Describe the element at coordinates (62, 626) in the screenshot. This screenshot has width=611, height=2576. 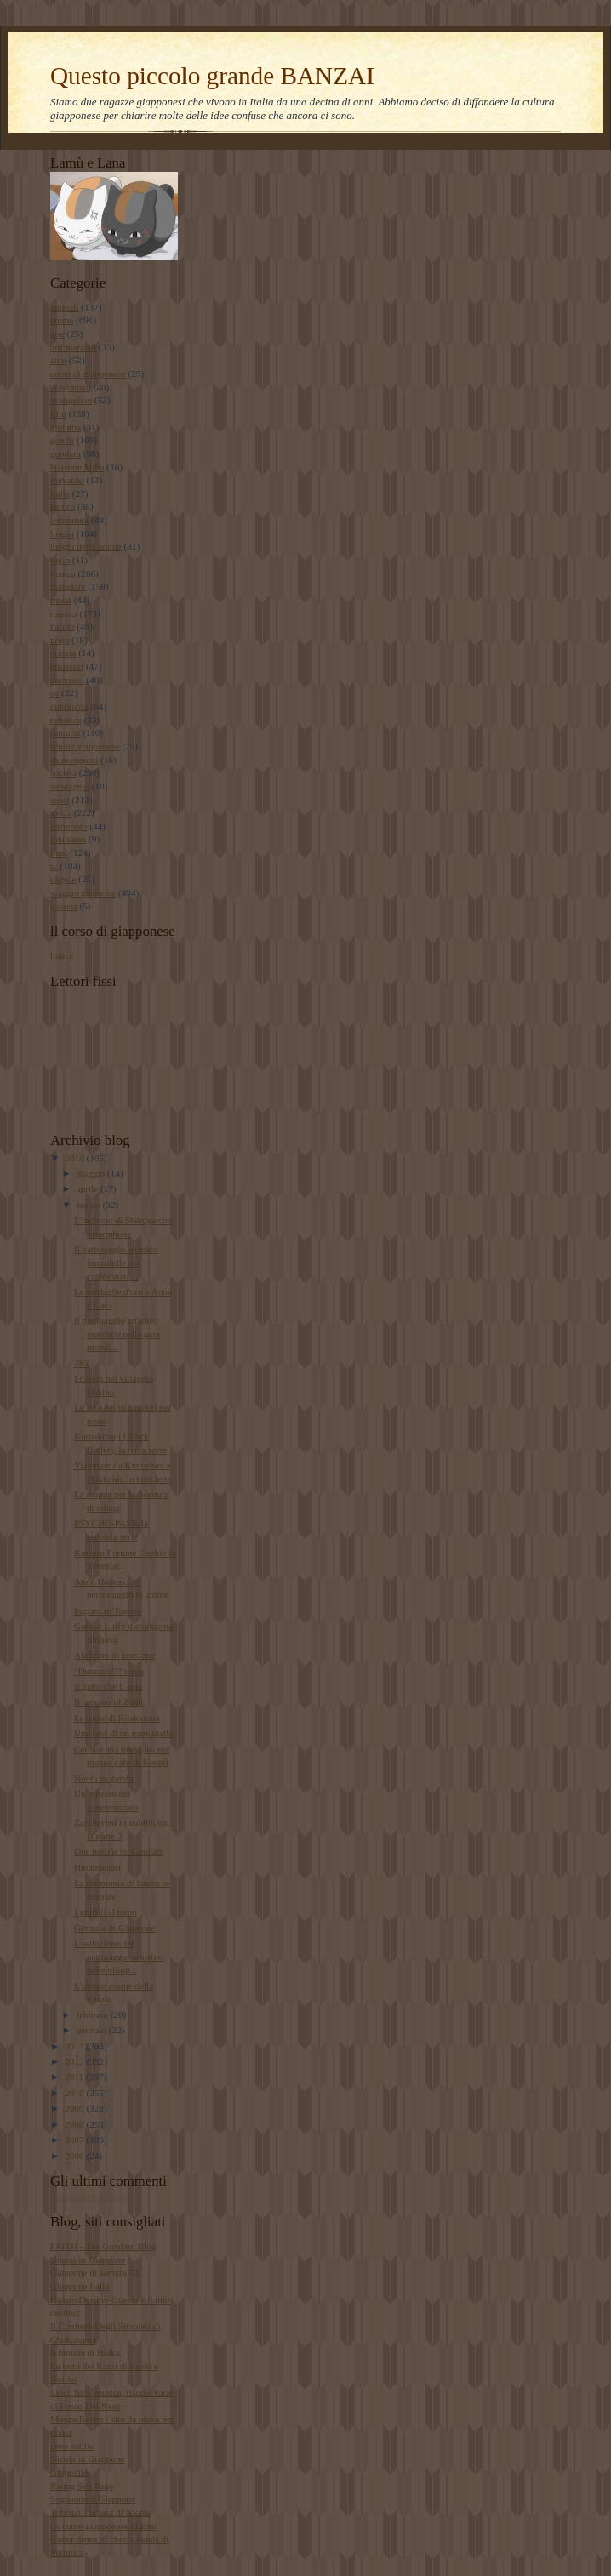
I see `naruto` at that location.